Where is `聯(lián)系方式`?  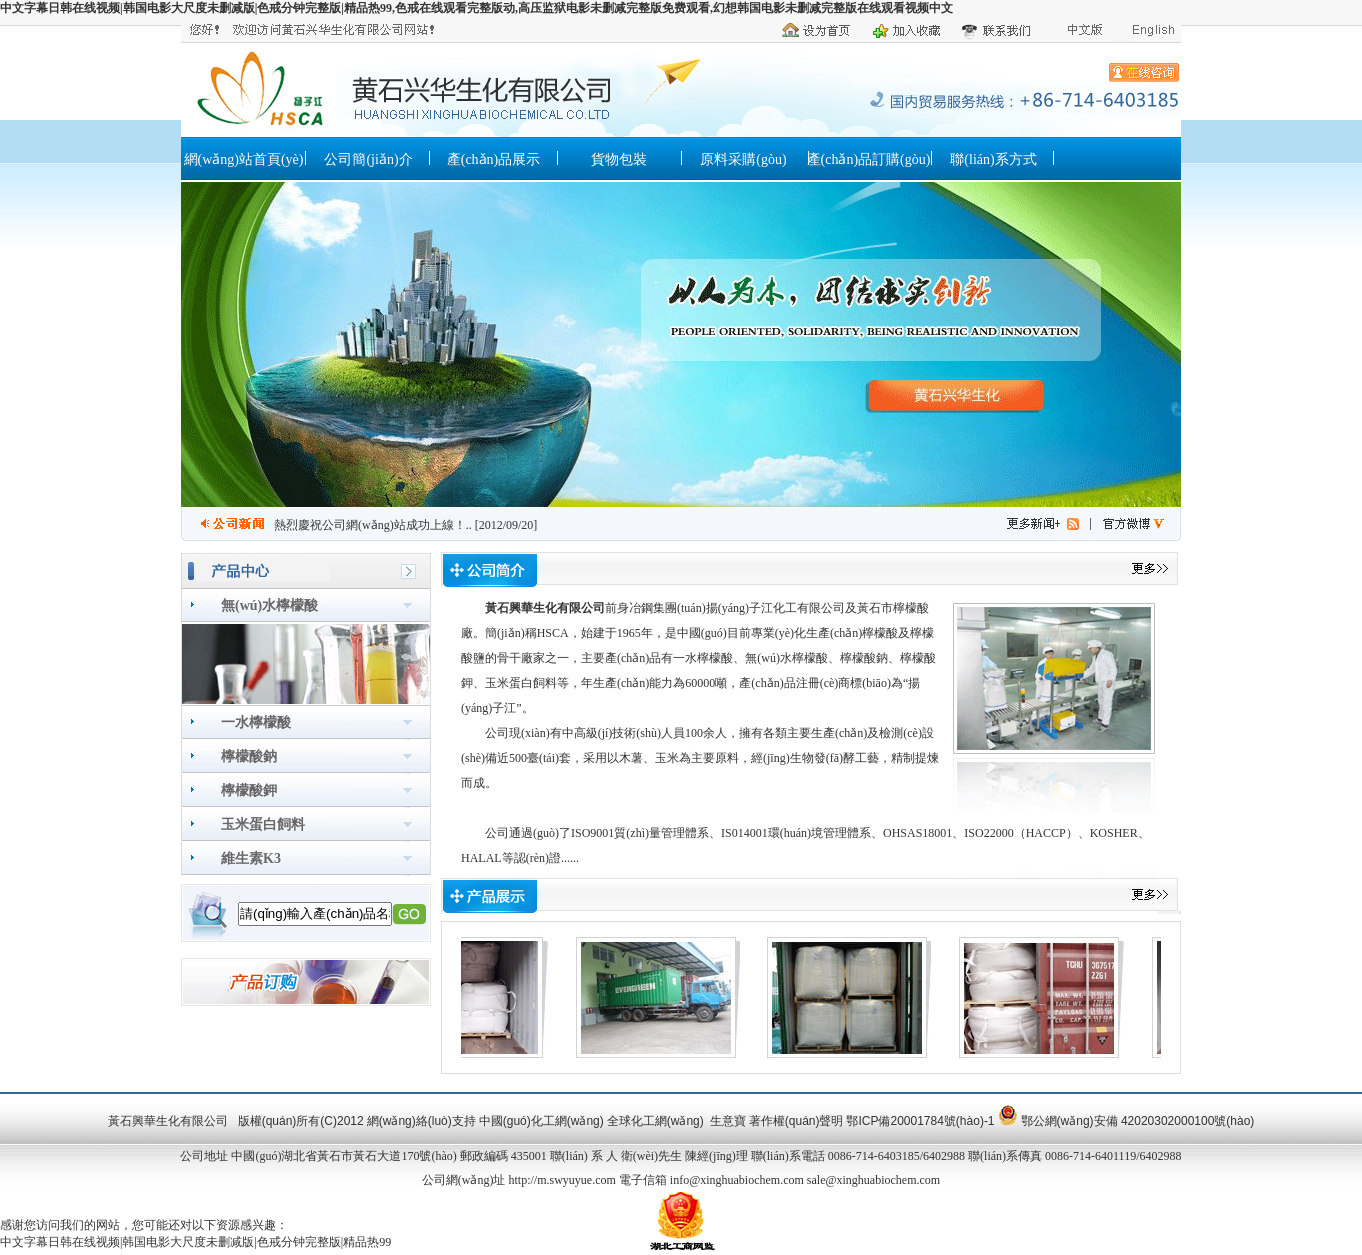 聯(lián)系方式 is located at coordinates (993, 159).